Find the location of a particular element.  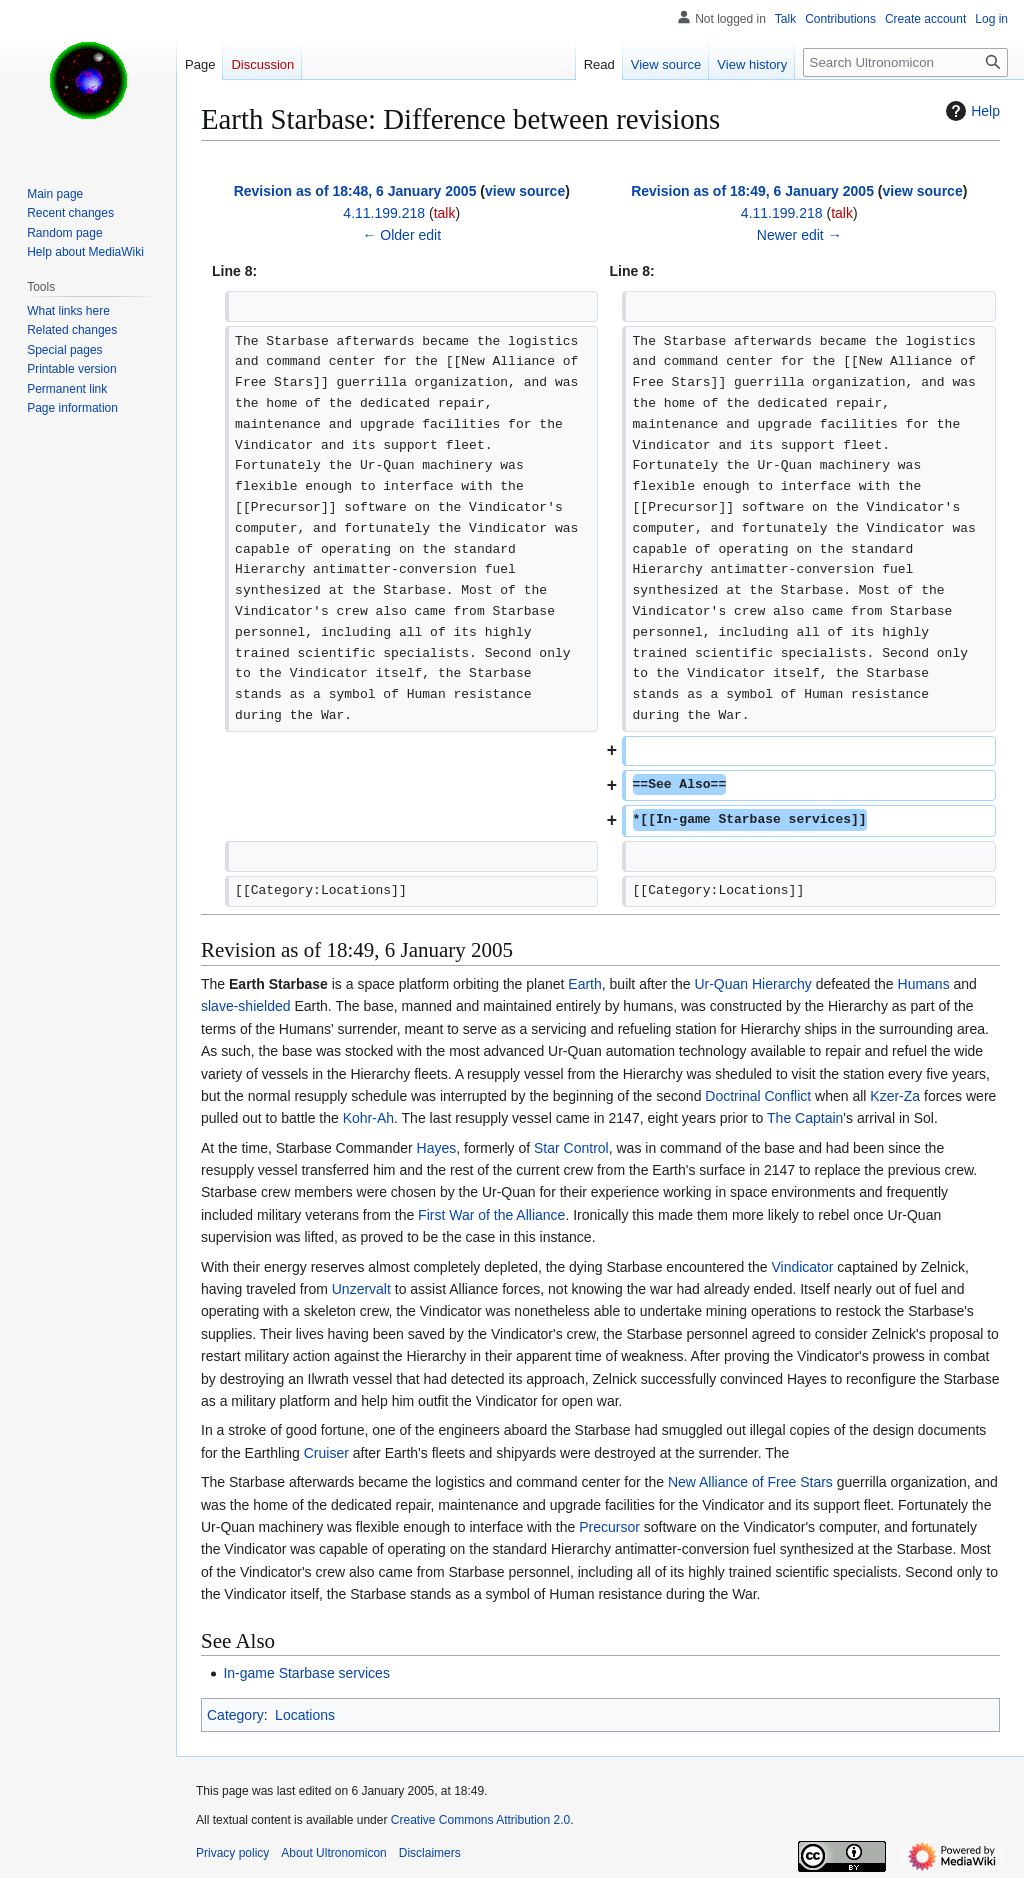

Revision as of 18:49, 6 January 2005 is located at coordinates (752, 191).